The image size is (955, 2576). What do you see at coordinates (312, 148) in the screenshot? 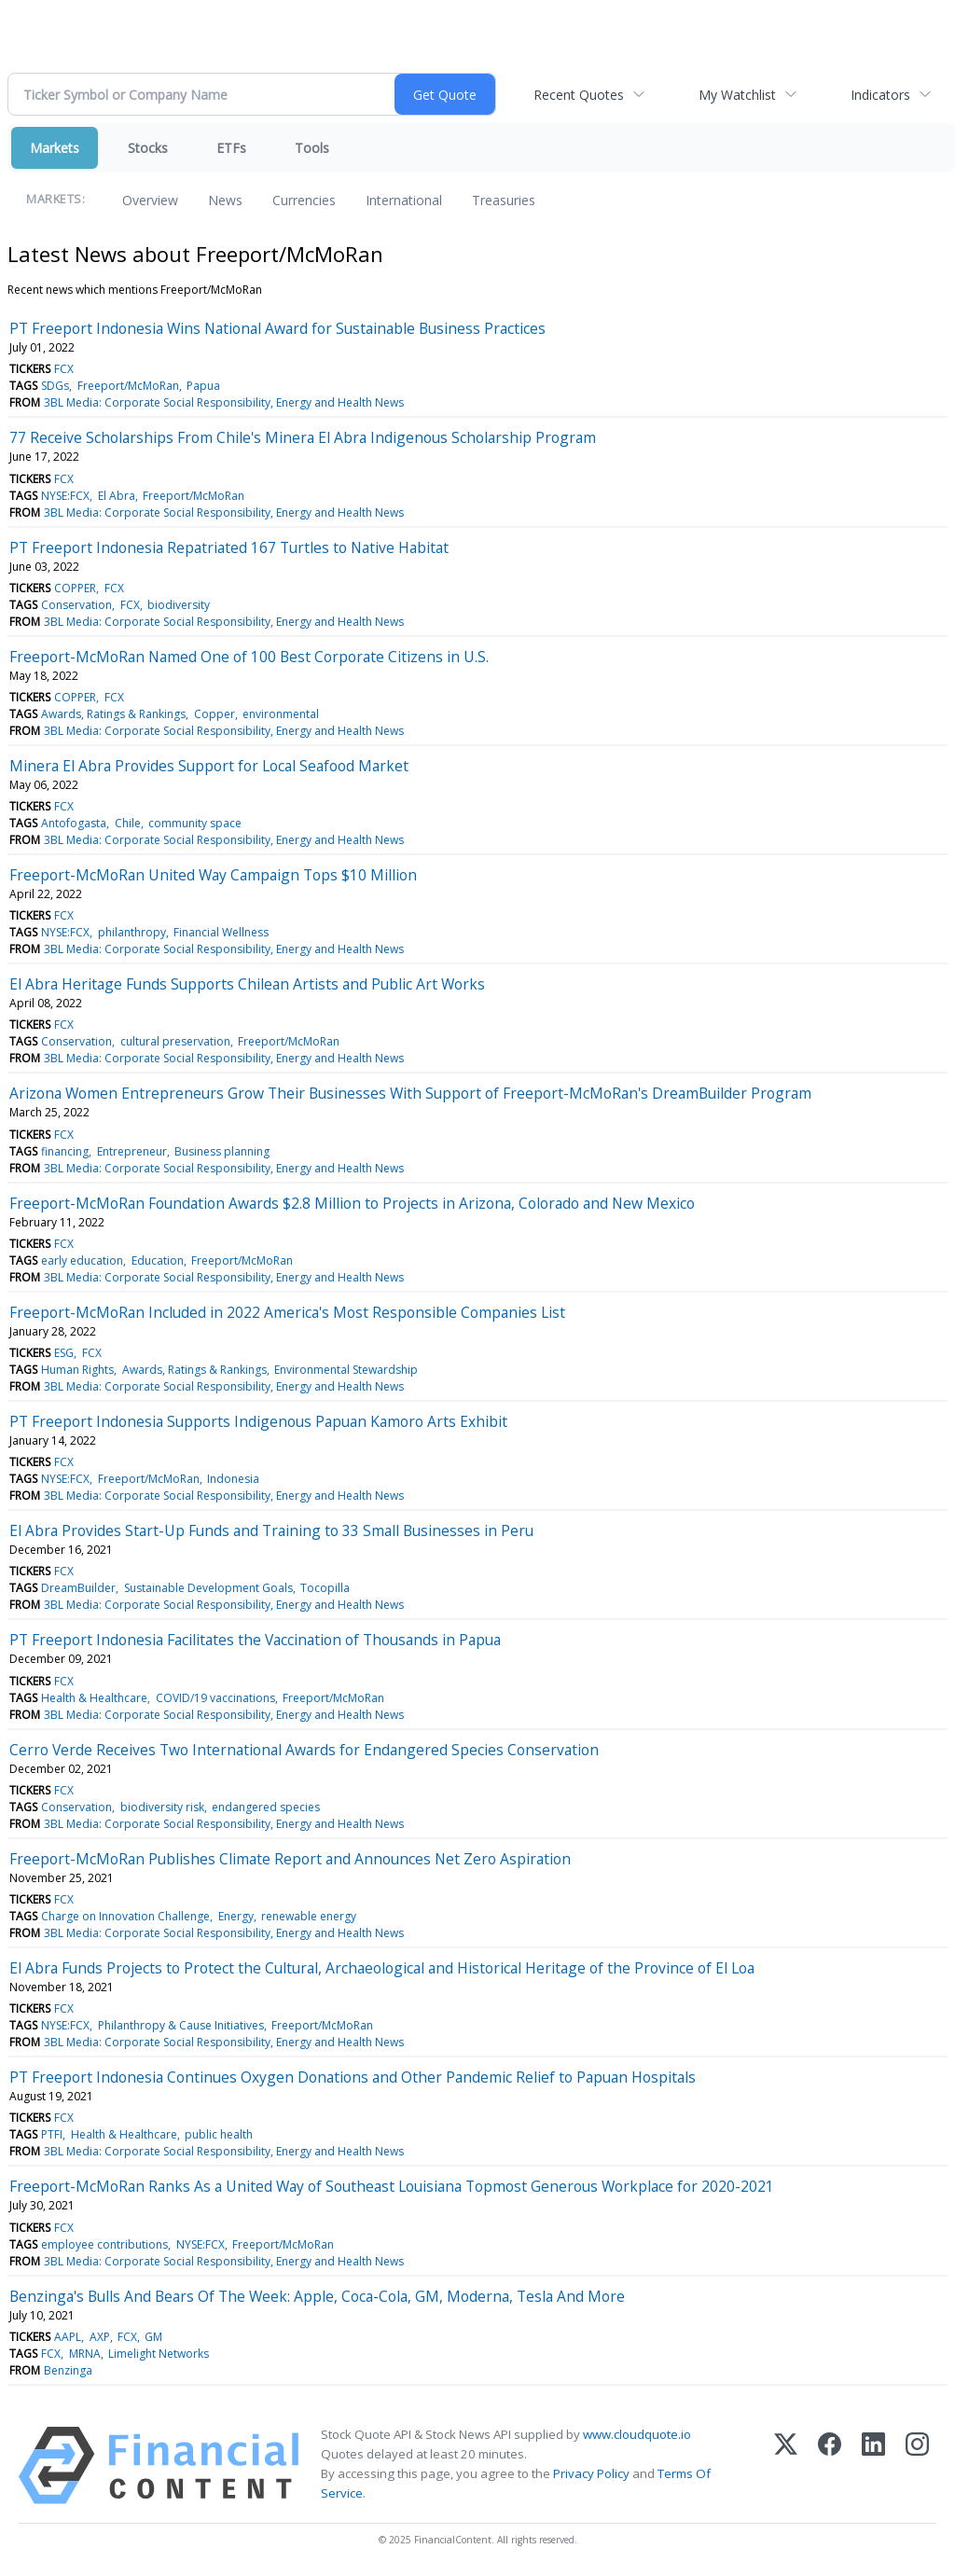
I see `Tools` at bounding box center [312, 148].